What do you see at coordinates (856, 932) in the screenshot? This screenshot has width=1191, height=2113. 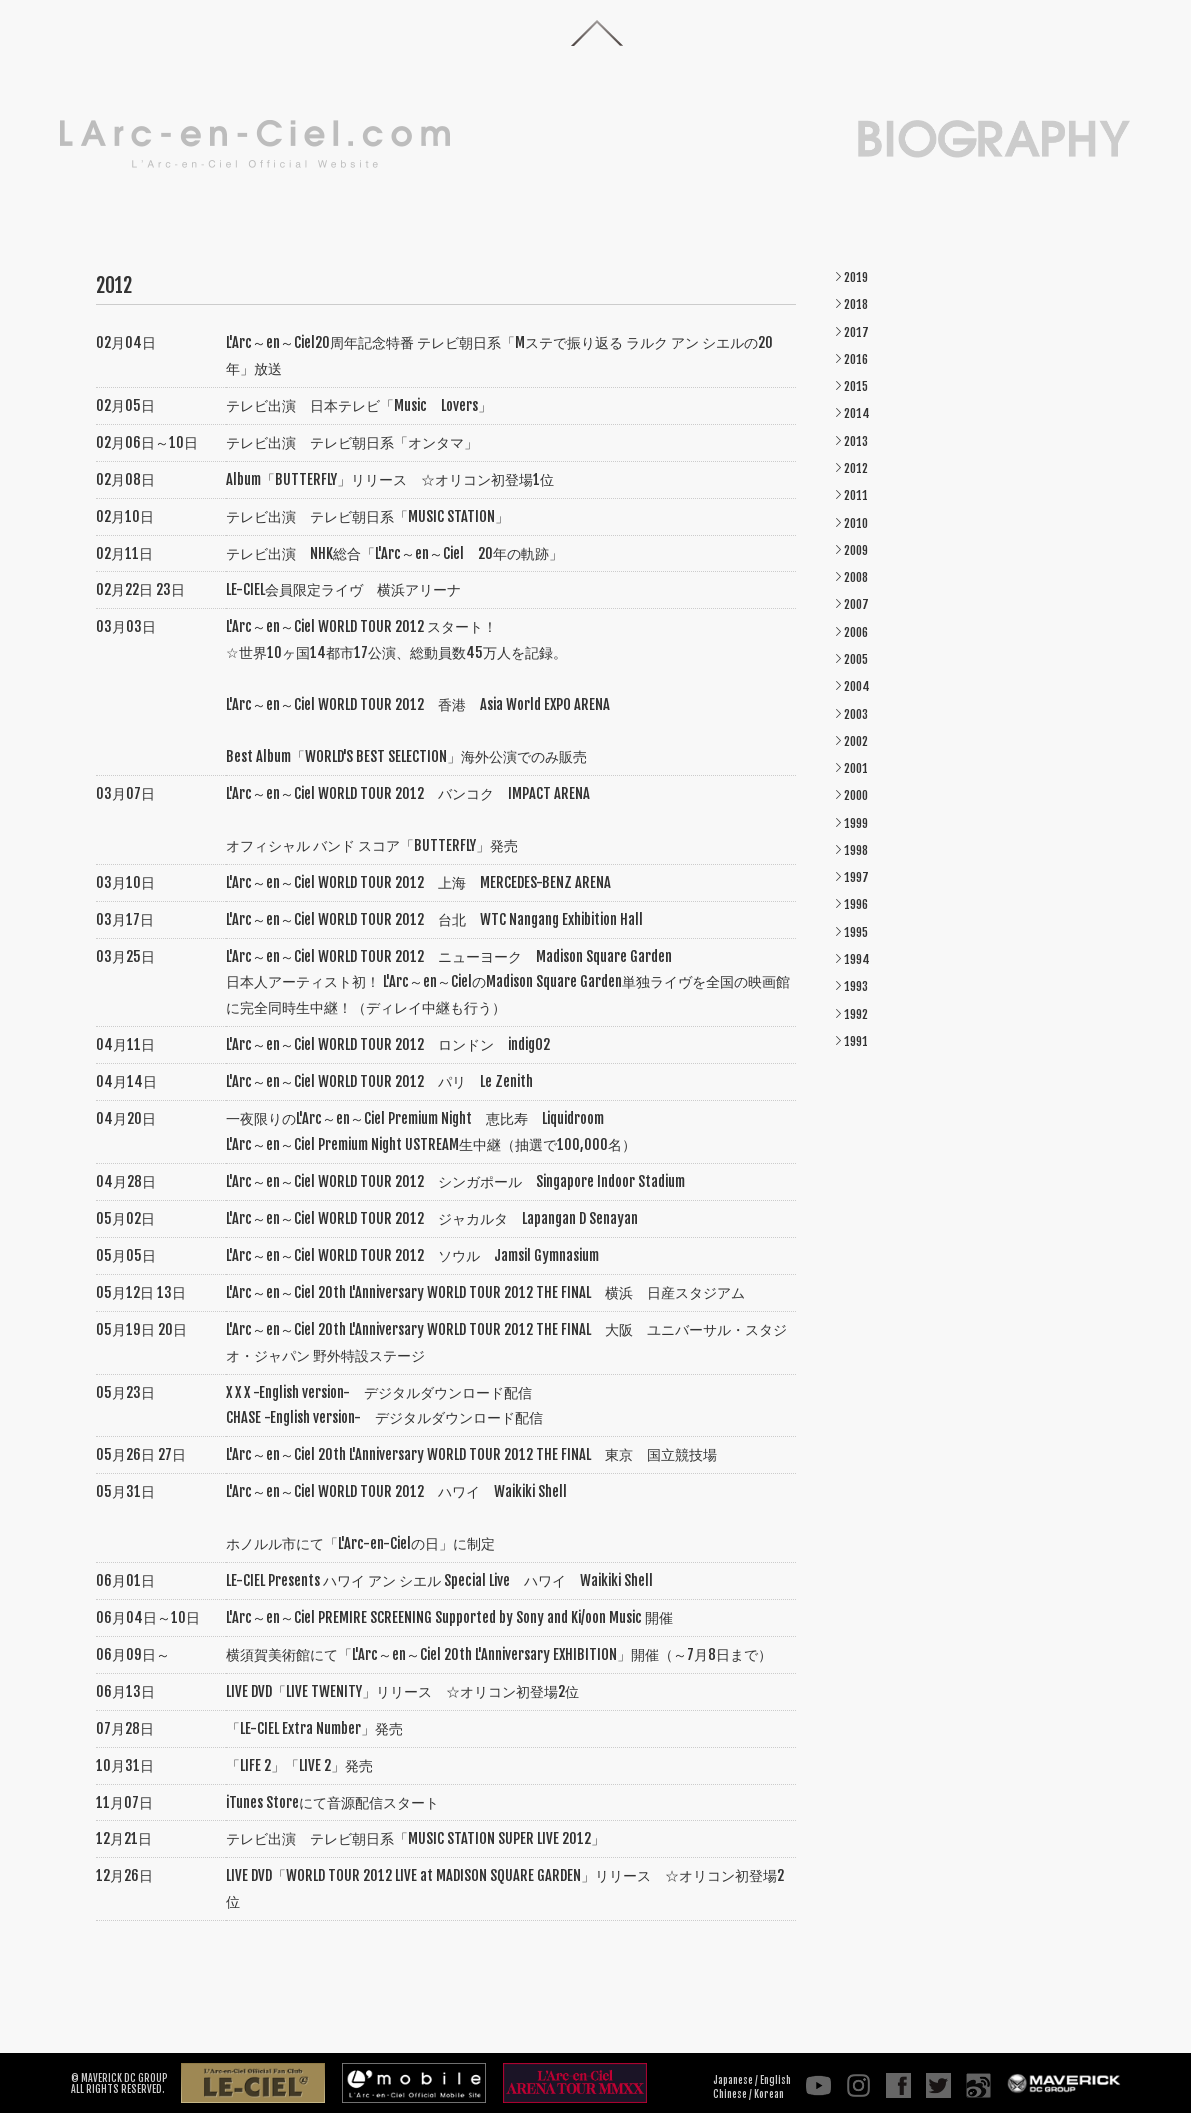 I see `1995` at bounding box center [856, 932].